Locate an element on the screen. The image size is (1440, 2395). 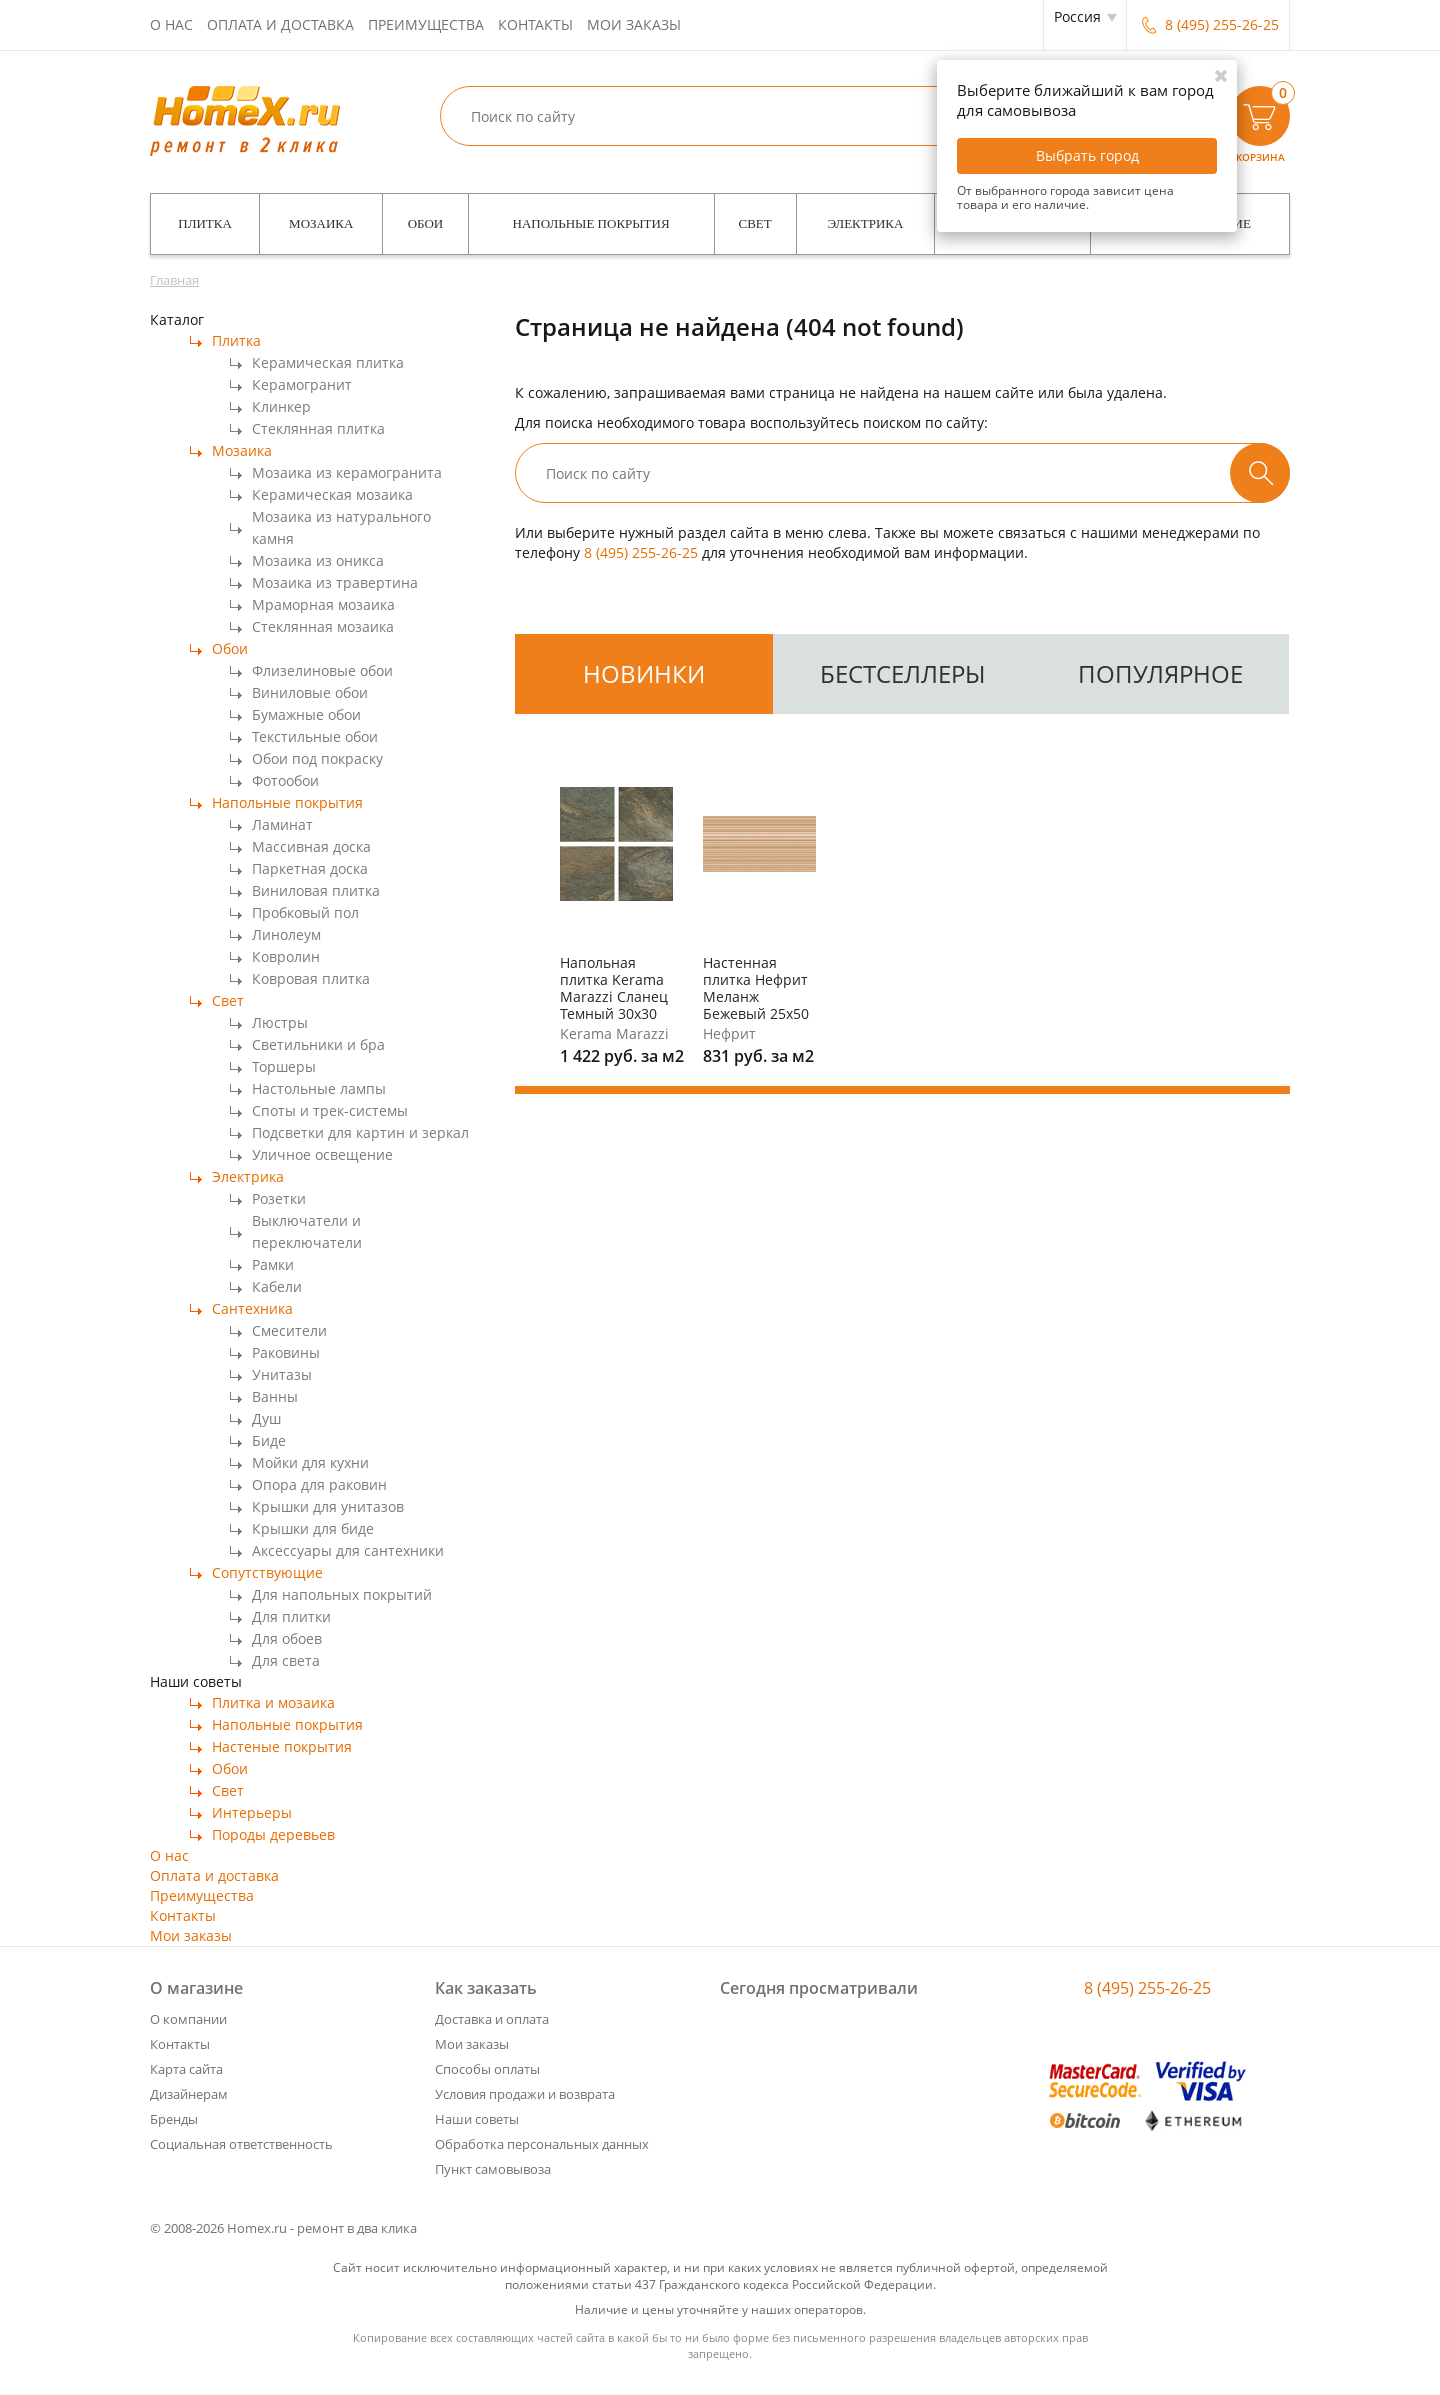
Пункт самовывоза is located at coordinates (493, 2169).